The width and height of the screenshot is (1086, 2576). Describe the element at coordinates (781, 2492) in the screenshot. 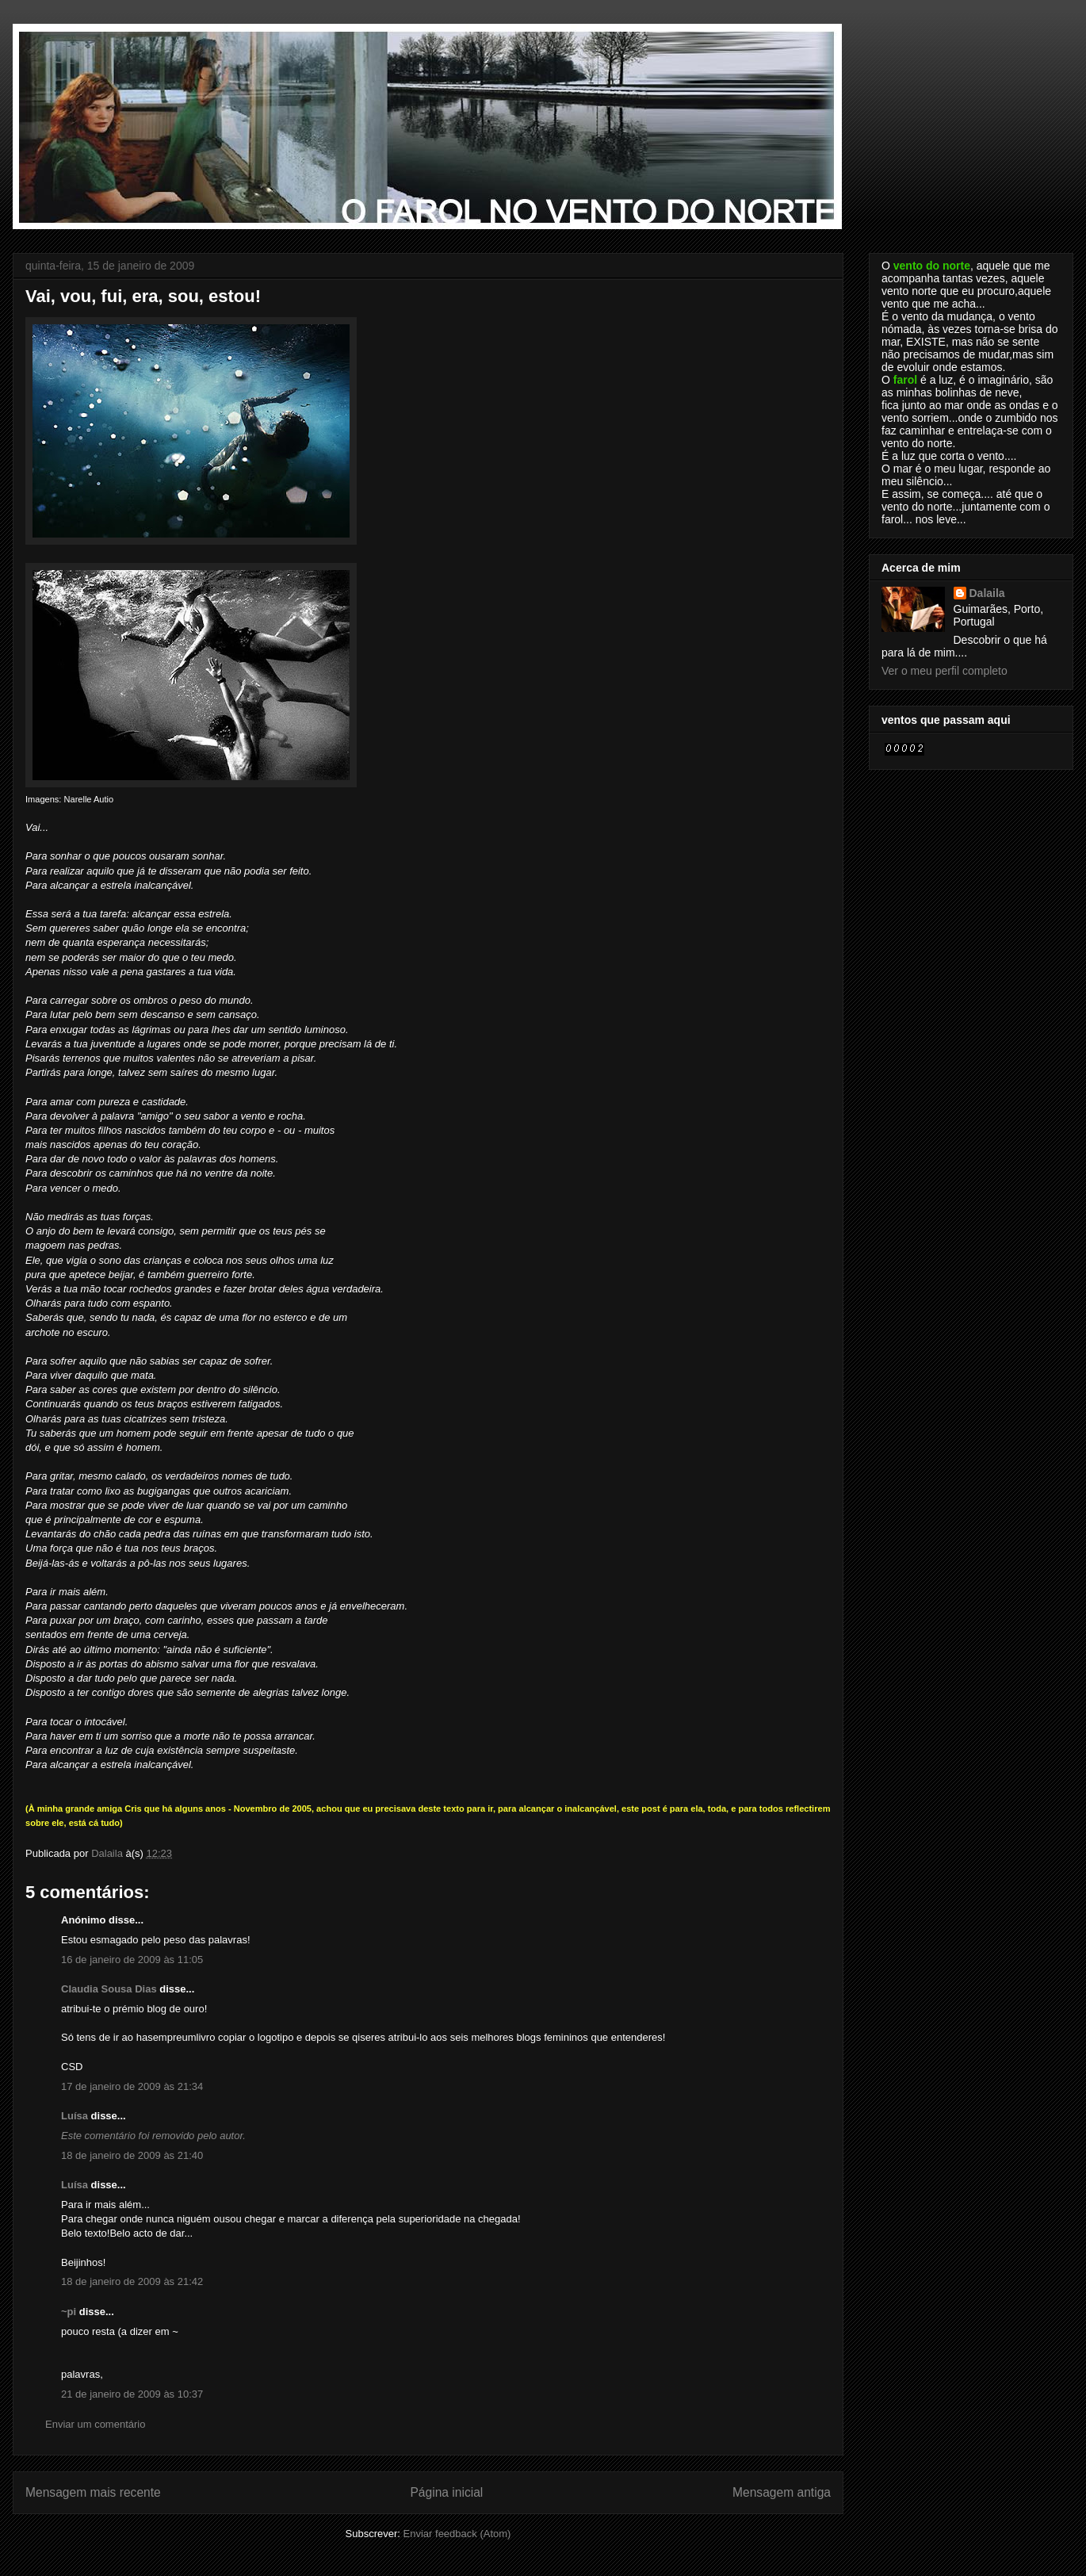

I see `Mensagem antiga` at that location.